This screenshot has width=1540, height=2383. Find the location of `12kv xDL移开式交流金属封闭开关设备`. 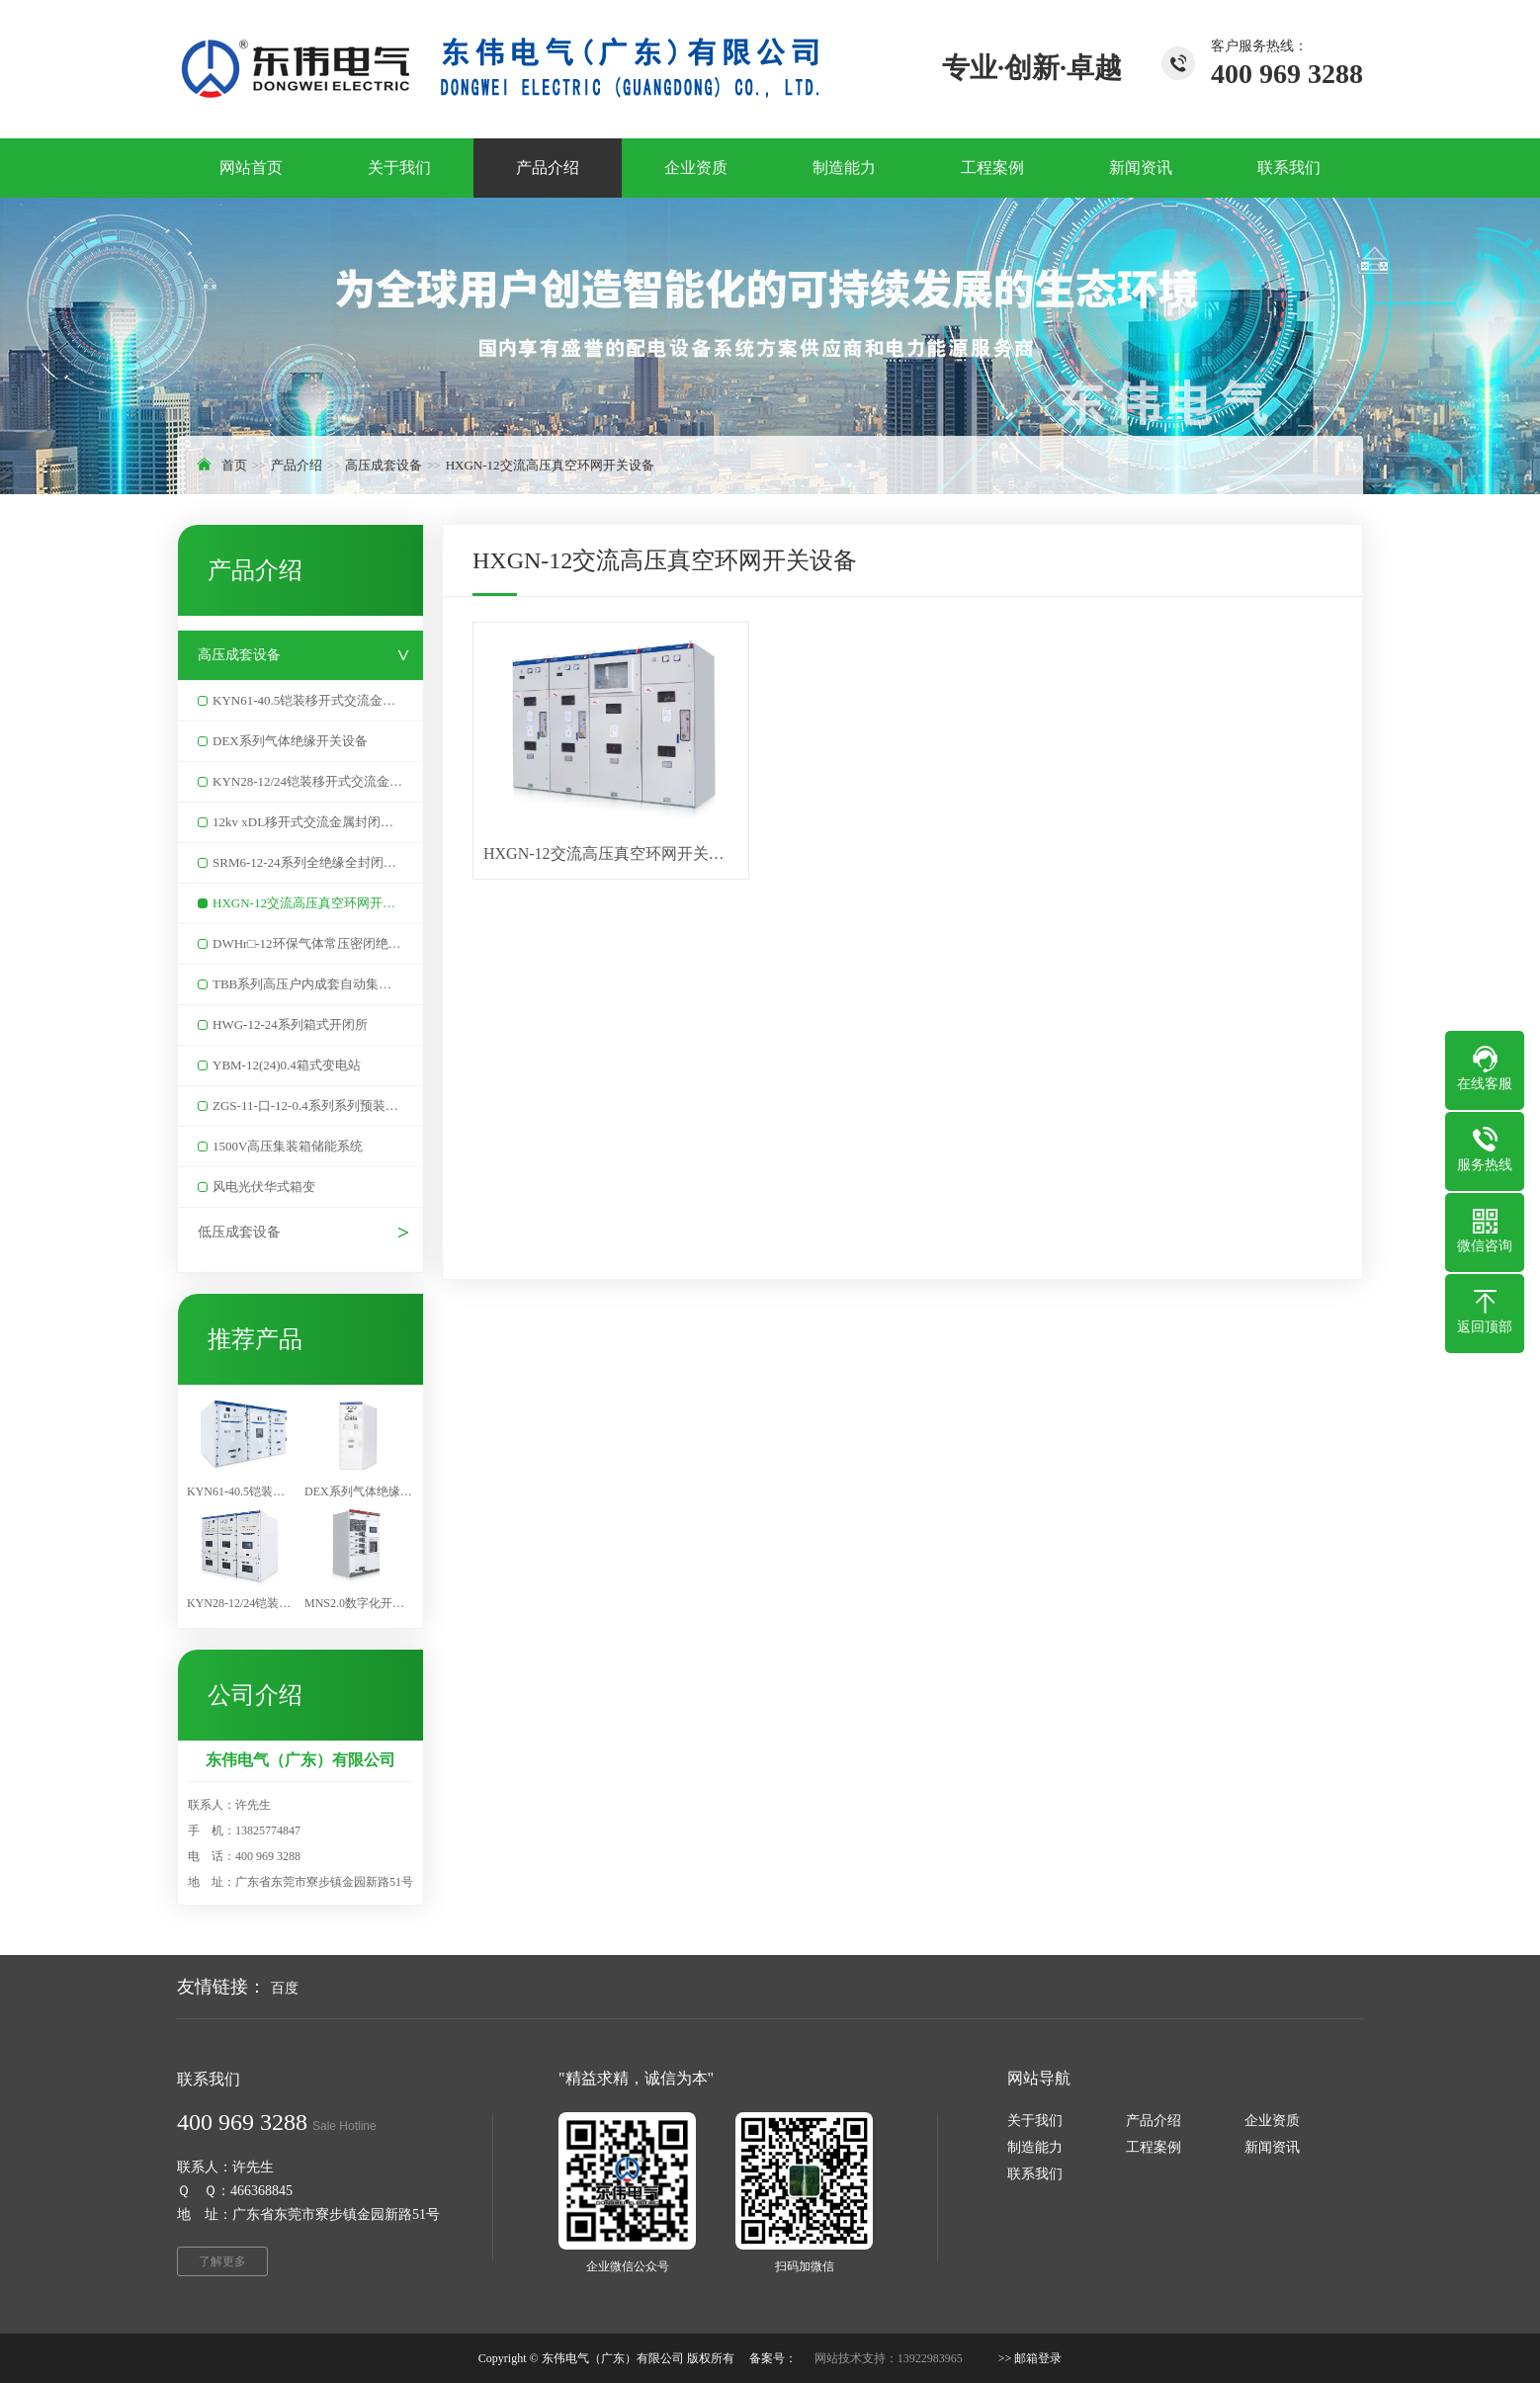

12kv xDL移开式交流金属封闭开关设备 is located at coordinates (318, 821).